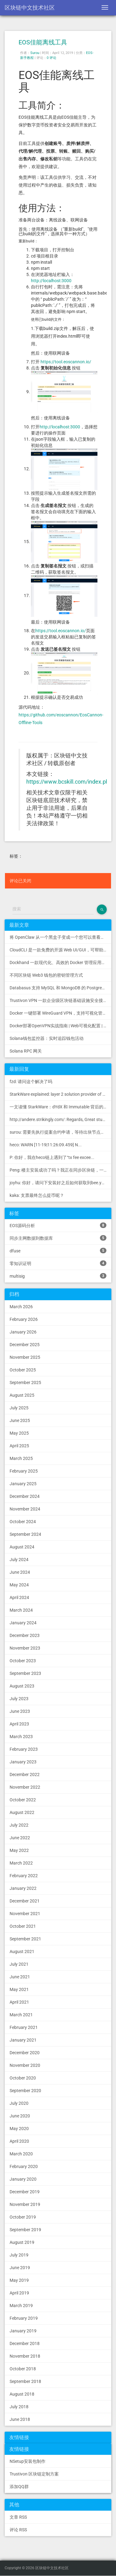 The image size is (116, 2576). I want to click on multisig, so click(58, 1276).